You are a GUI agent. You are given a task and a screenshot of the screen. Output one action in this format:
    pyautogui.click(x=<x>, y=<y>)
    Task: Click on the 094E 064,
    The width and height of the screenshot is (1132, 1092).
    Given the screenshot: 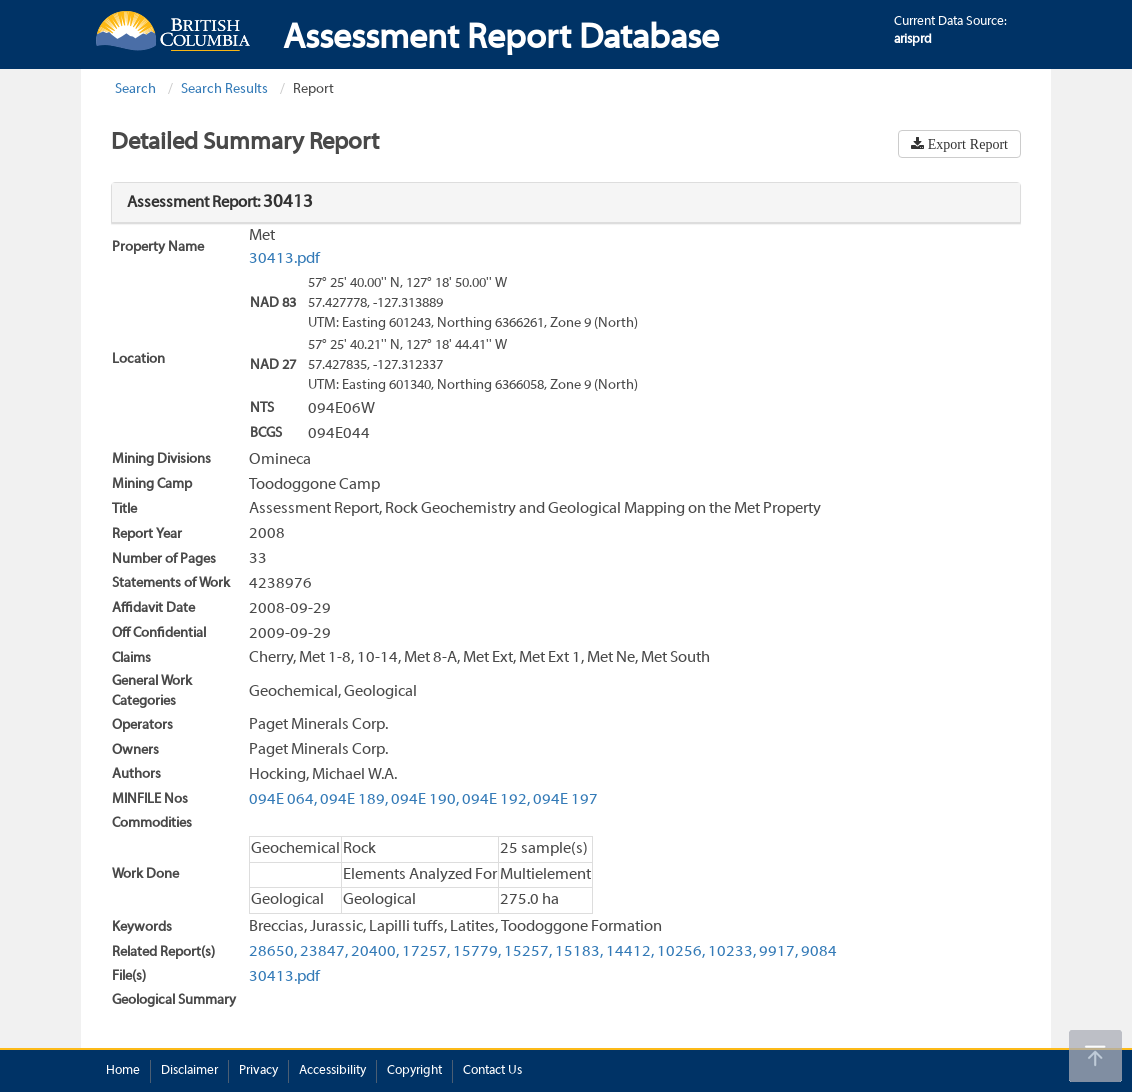 What is the action you would take?
    pyautogui.click(x=283, y=800)
    